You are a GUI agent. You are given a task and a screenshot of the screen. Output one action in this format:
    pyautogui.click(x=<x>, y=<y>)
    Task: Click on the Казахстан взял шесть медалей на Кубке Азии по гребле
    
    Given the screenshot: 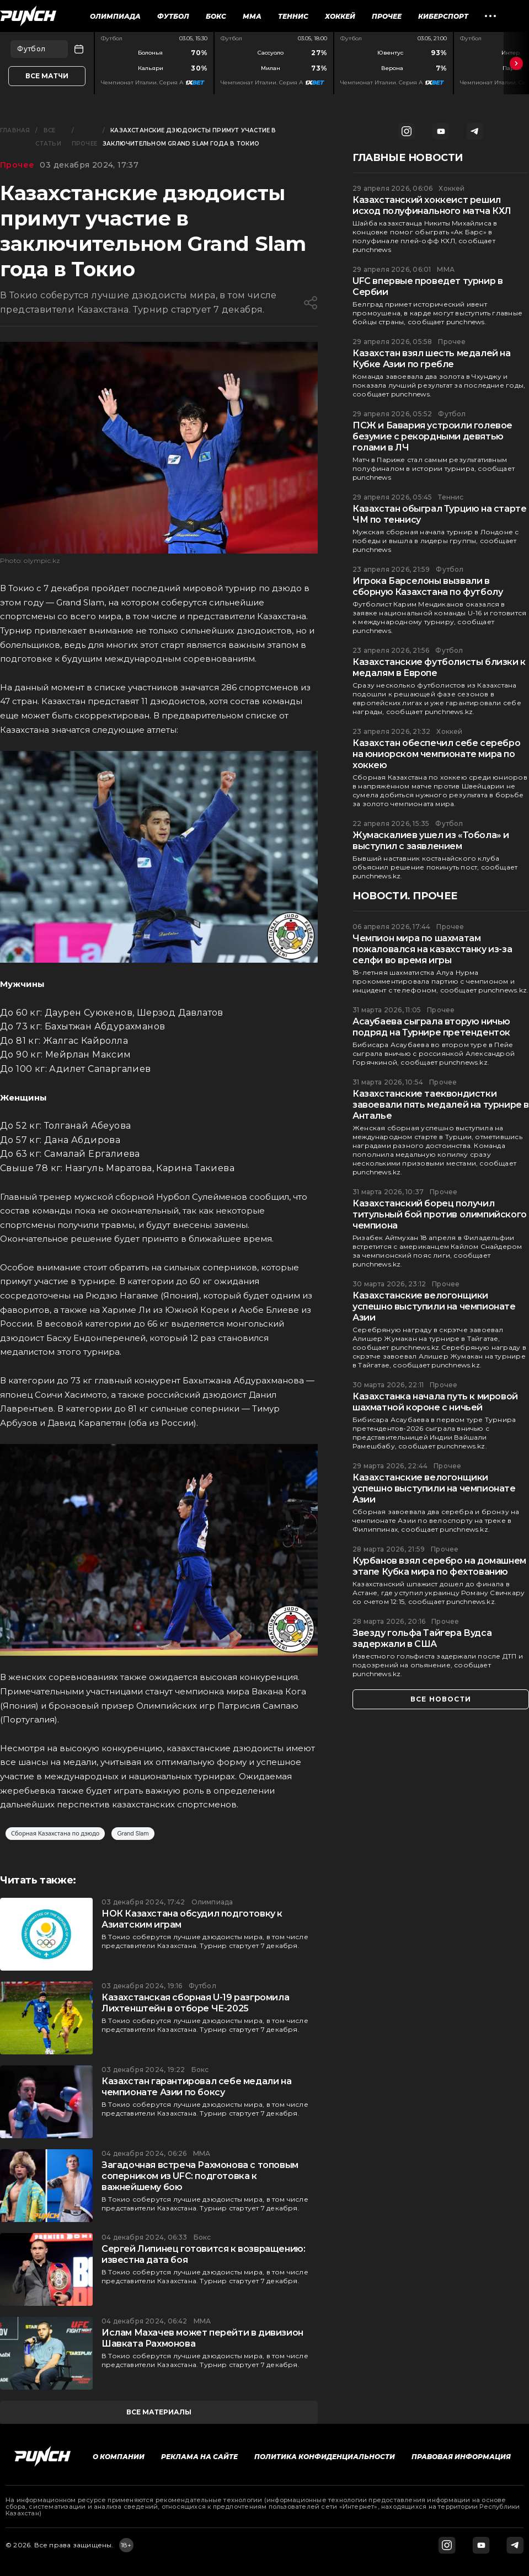 What is the action you would take?
    pyautogui.click(x=431, y=358)
    